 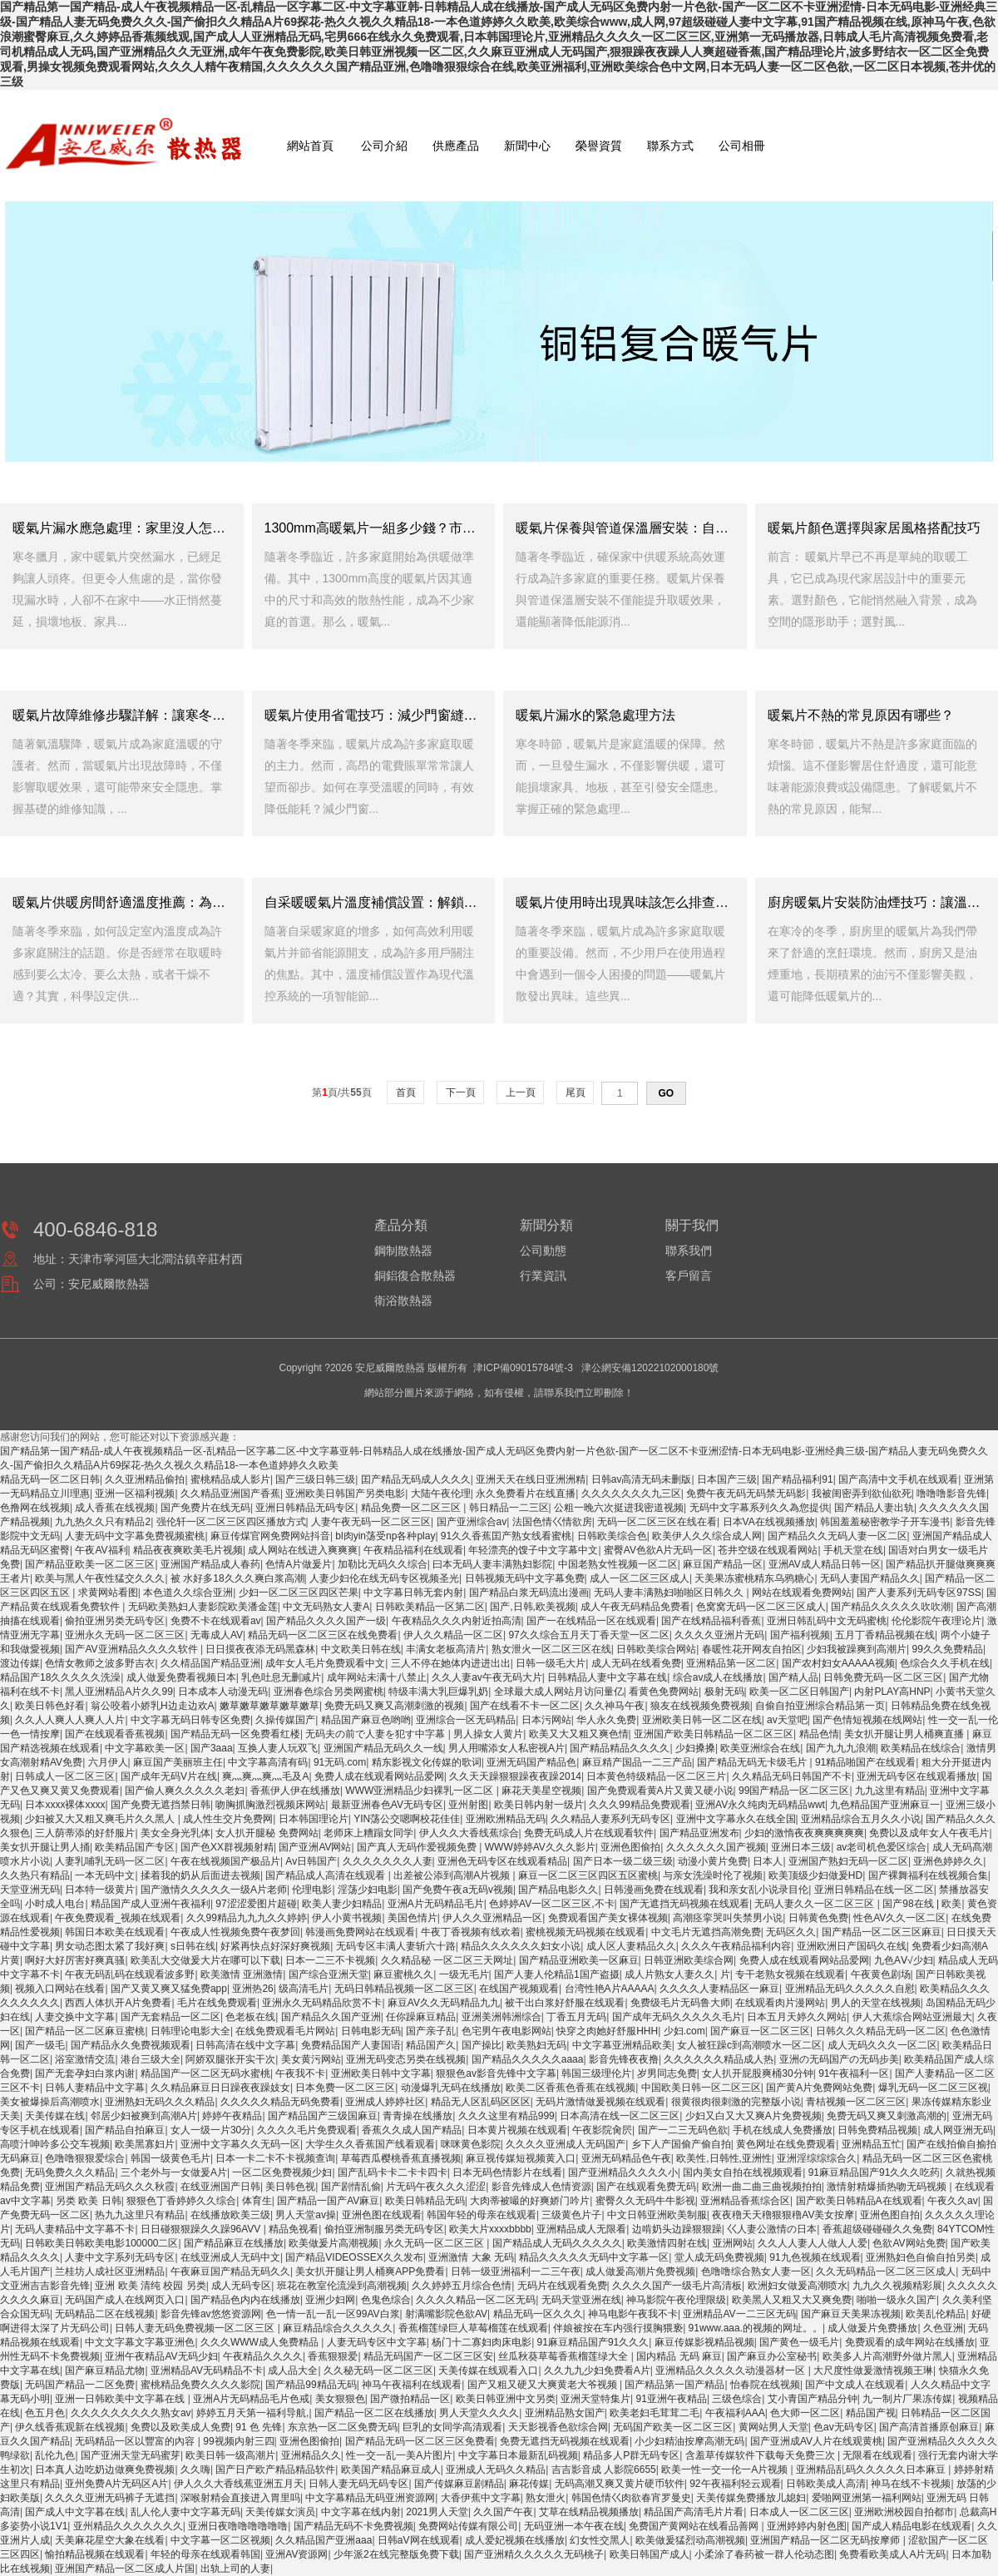 I want to click on 日本人, so click(x=768, y=1861).